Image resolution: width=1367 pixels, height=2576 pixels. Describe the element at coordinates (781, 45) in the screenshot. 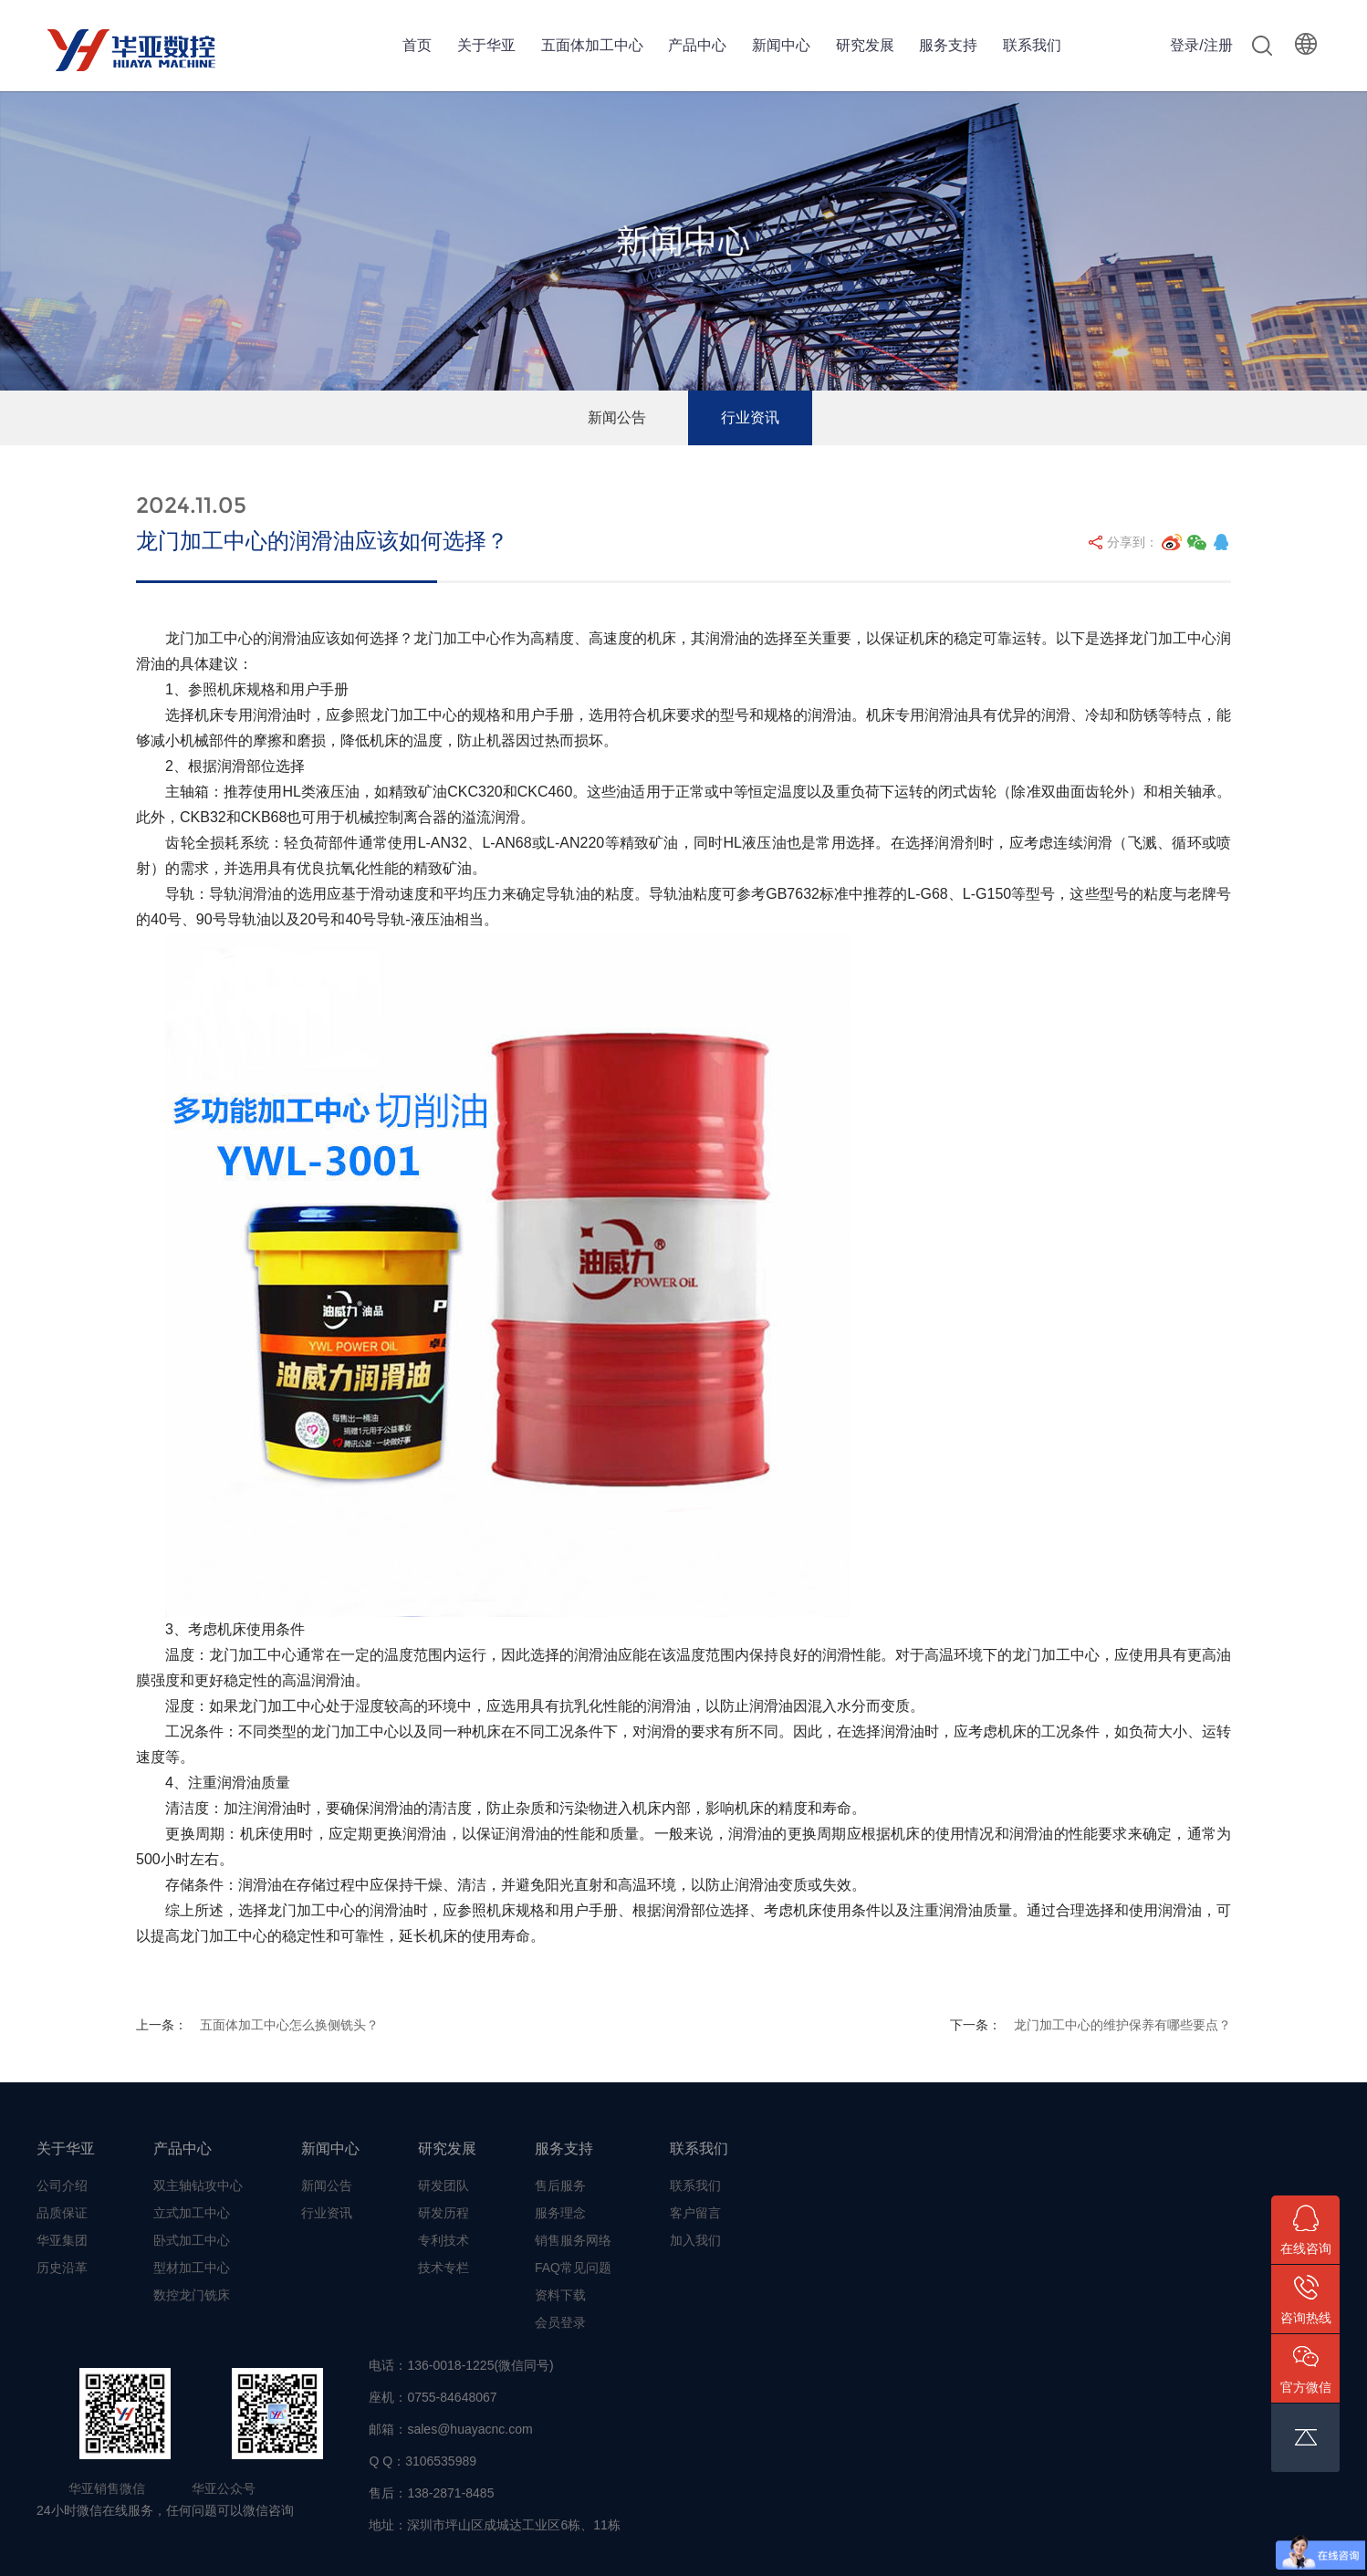

I see `新闻中心` at that location.